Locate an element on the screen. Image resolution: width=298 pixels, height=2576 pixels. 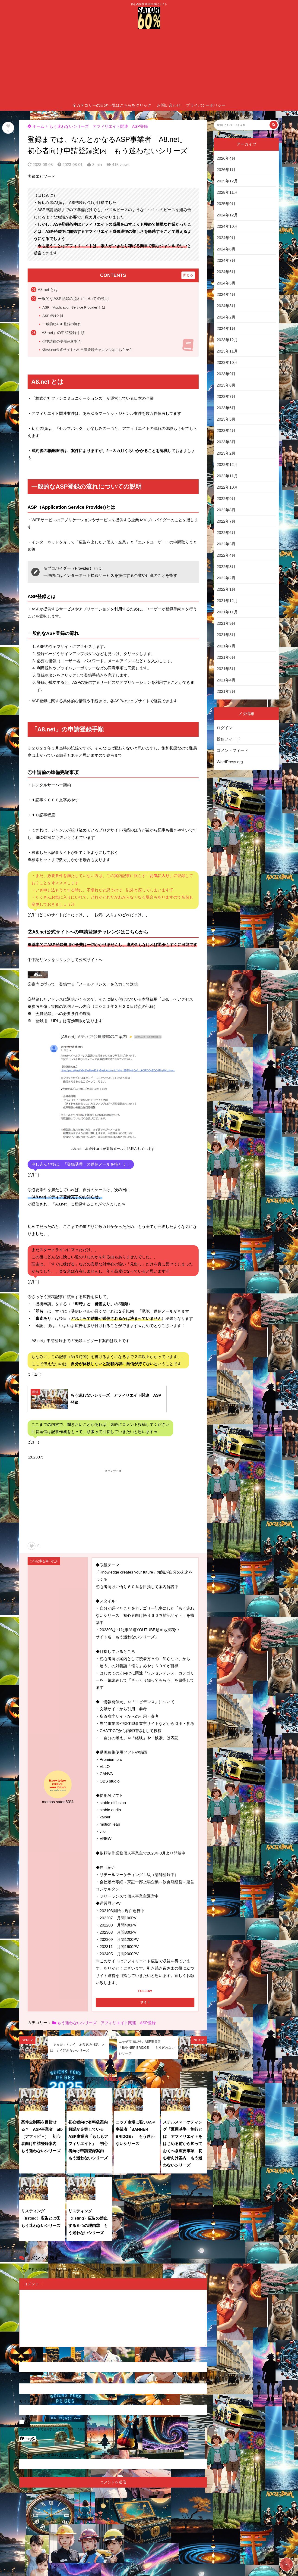
2021年9月 is located at coordinates (226, 623).